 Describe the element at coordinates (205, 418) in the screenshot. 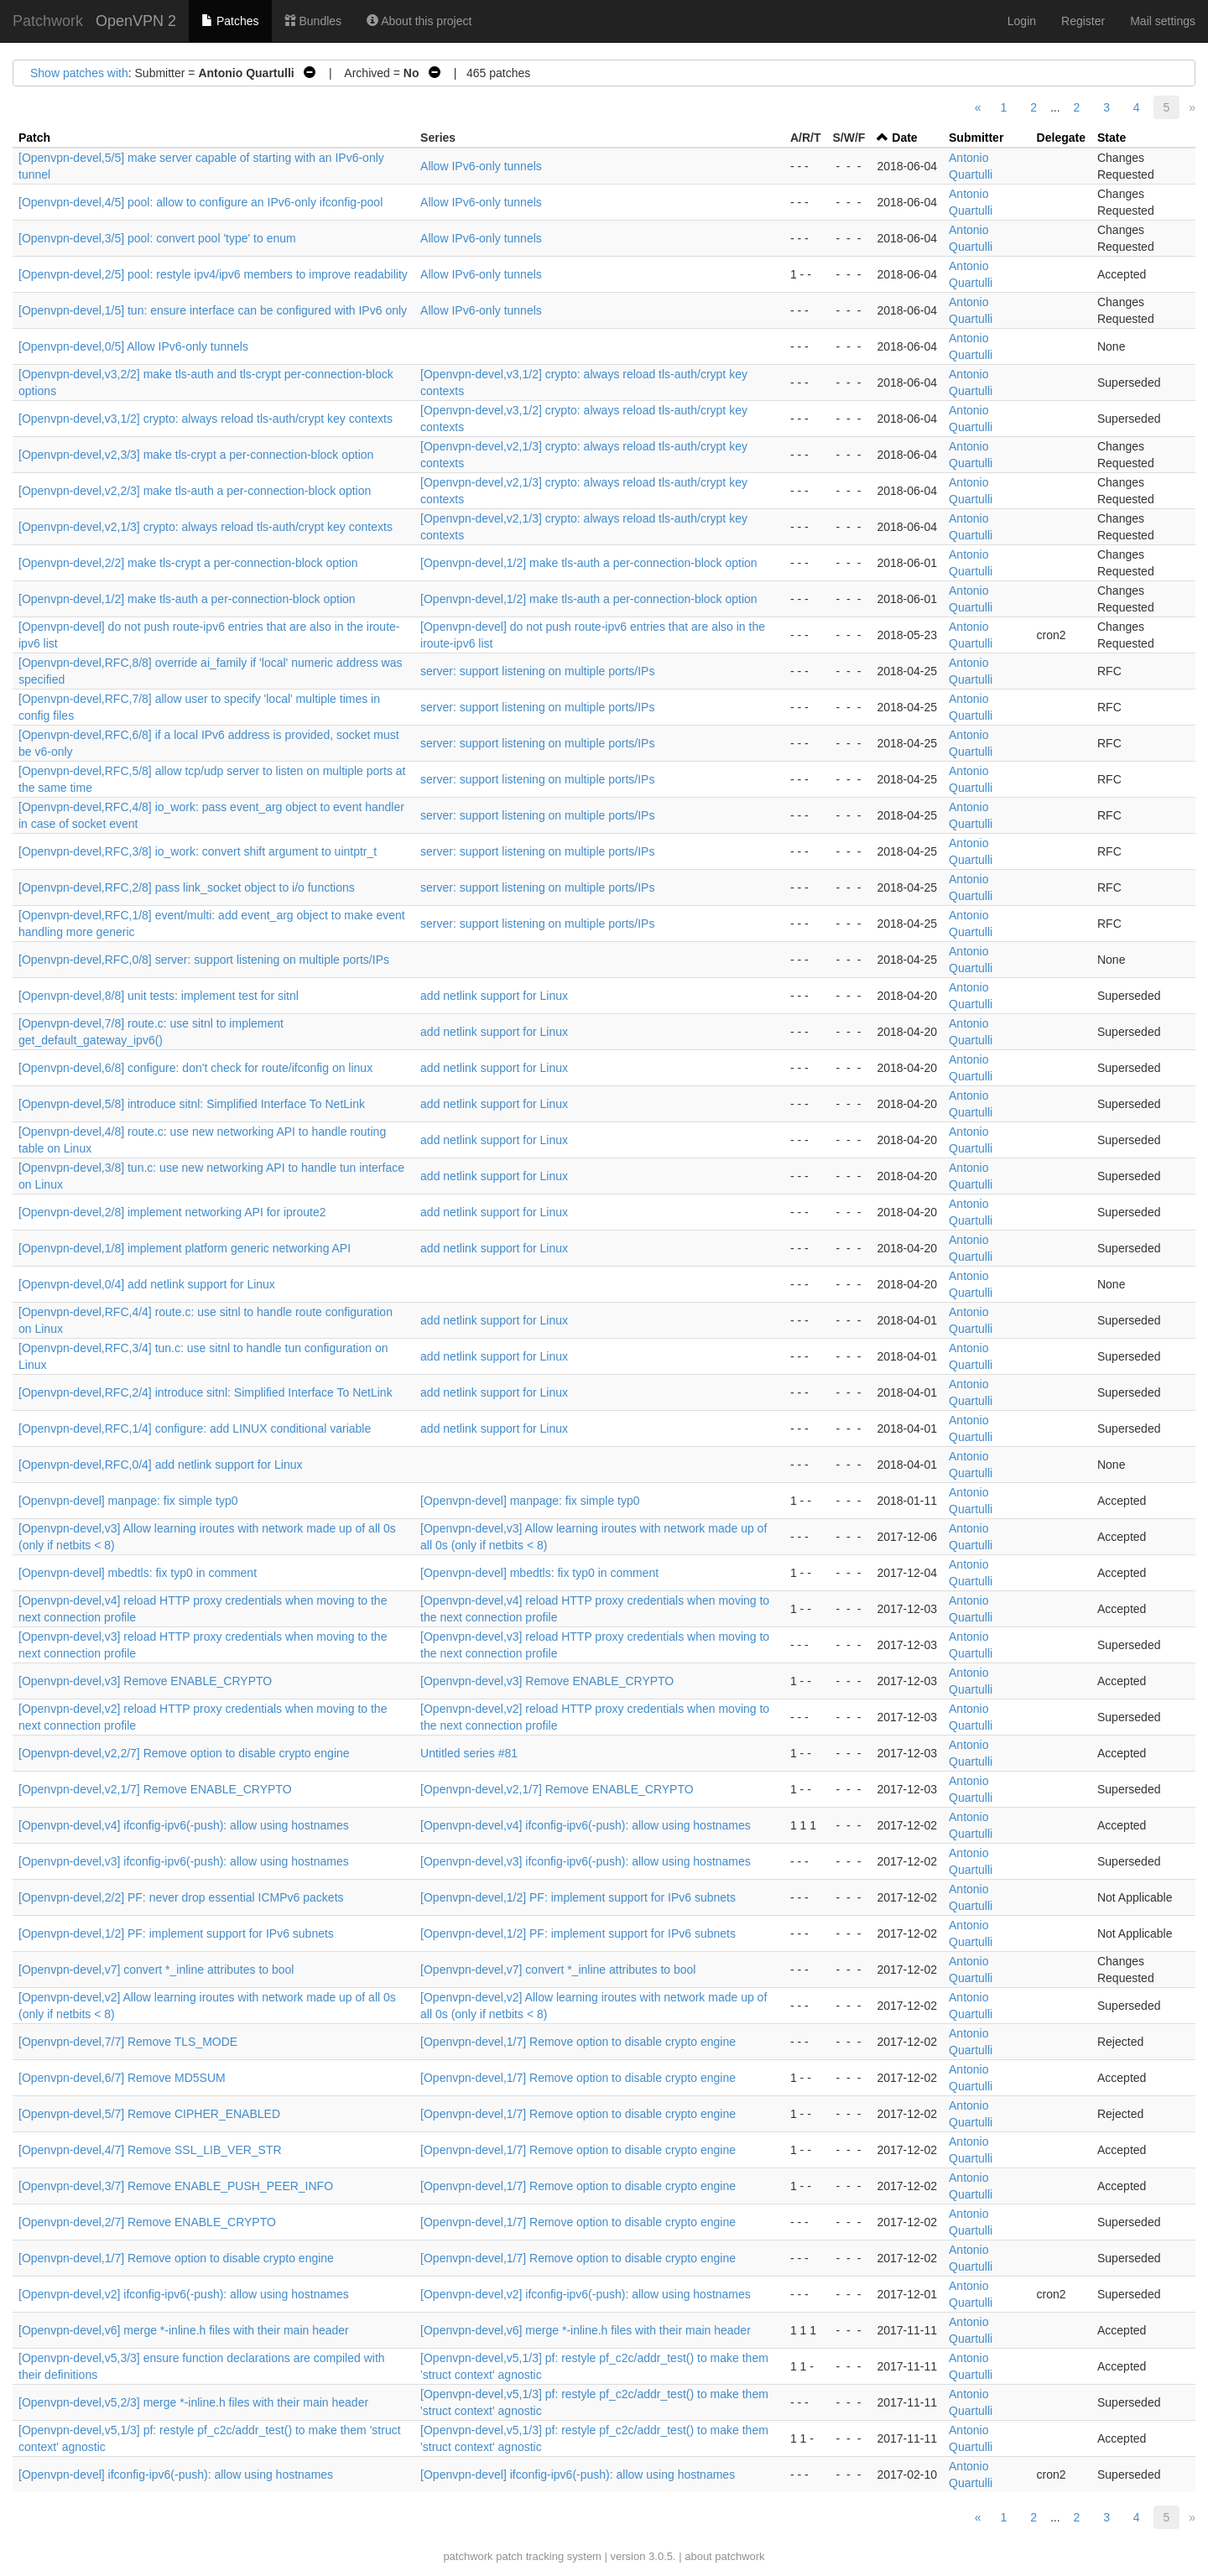

I see `[Openvpn-devel,v3,1/2] crypto: always reload tls-auth/crypt key contexts` at that location.